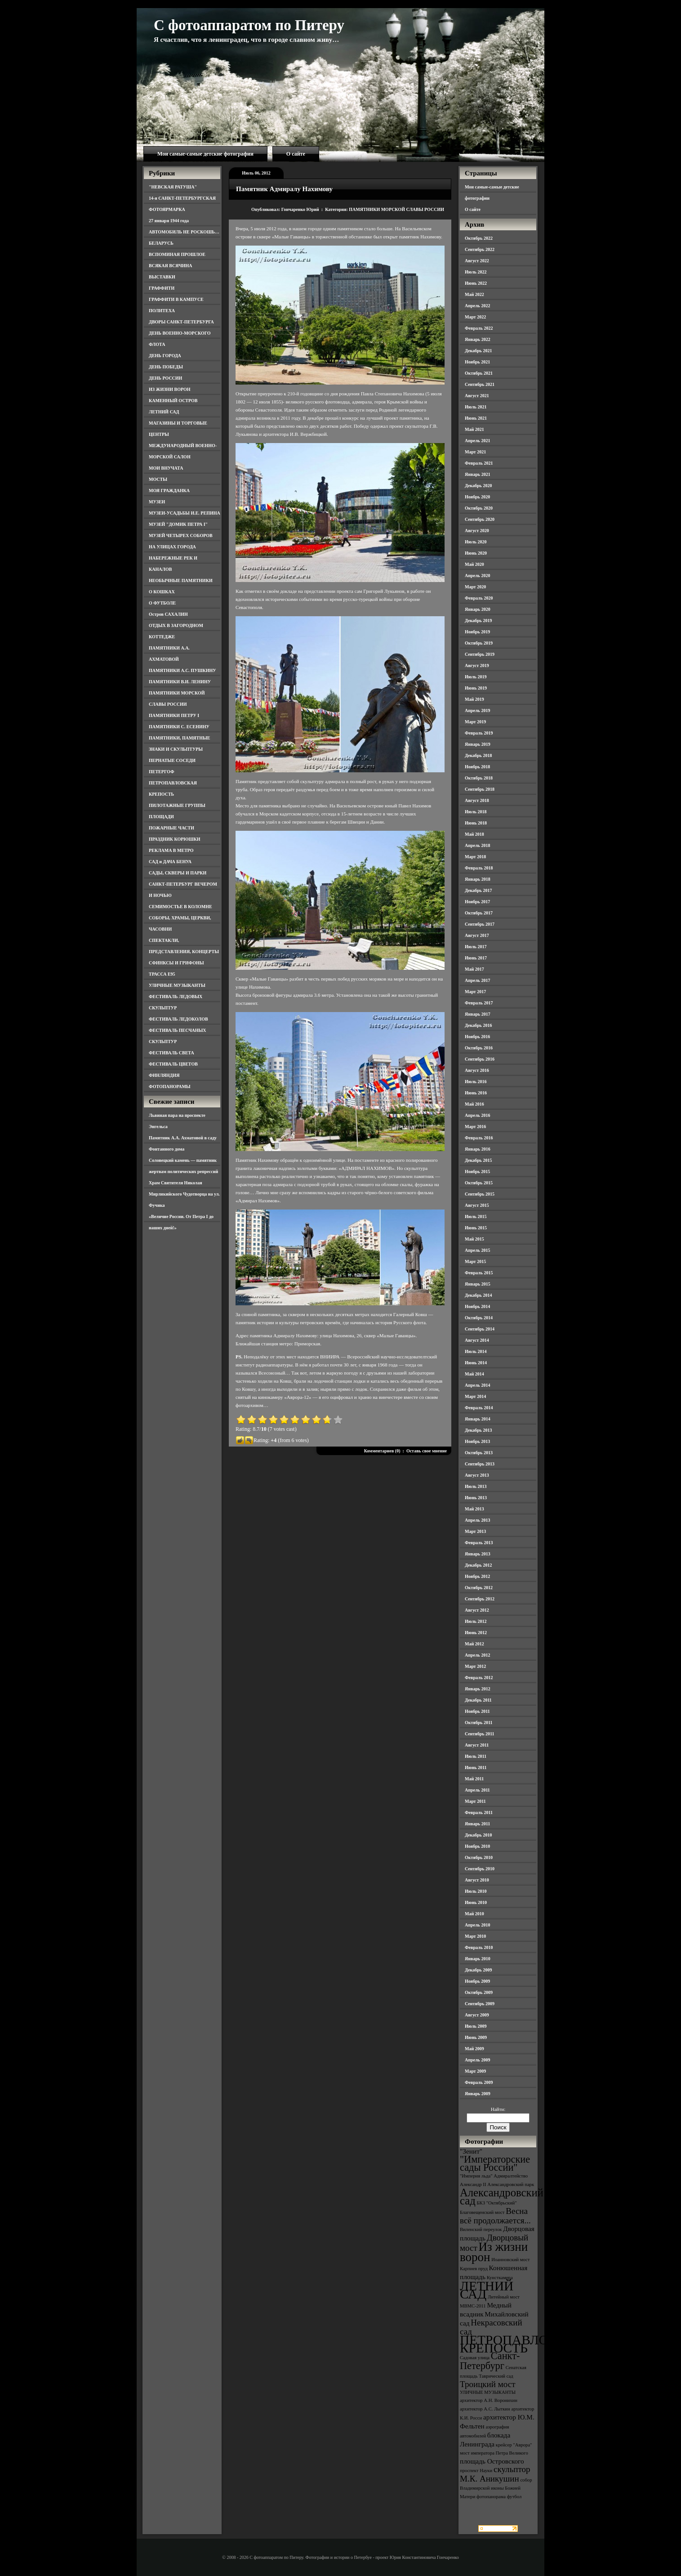 This screenshot has height=2576, width=681. What do you see at coordinates (479, 1194) in the screenshot?
I see `Сентябрь 2015` at bounding box center [479, 1194].